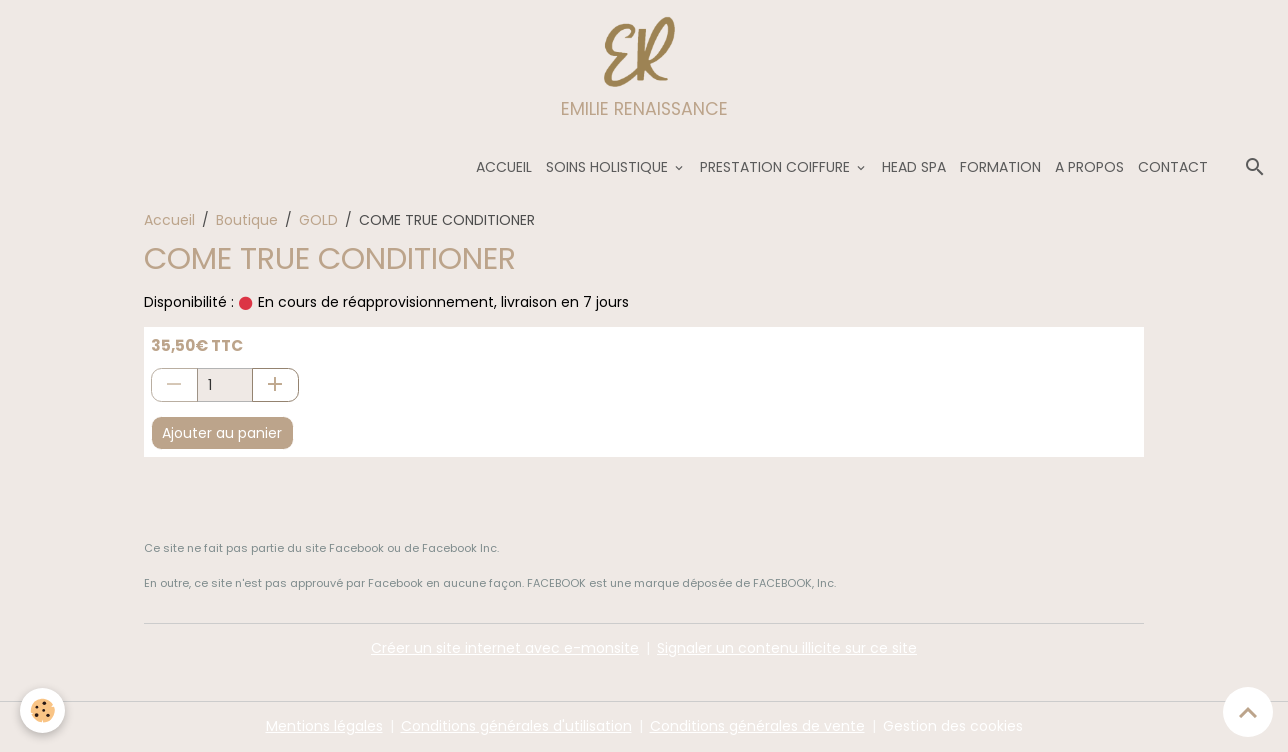 This screenshot has height=752, width=1288. I want to click on SOINS HOLISTIQUE, so click(609, 167).